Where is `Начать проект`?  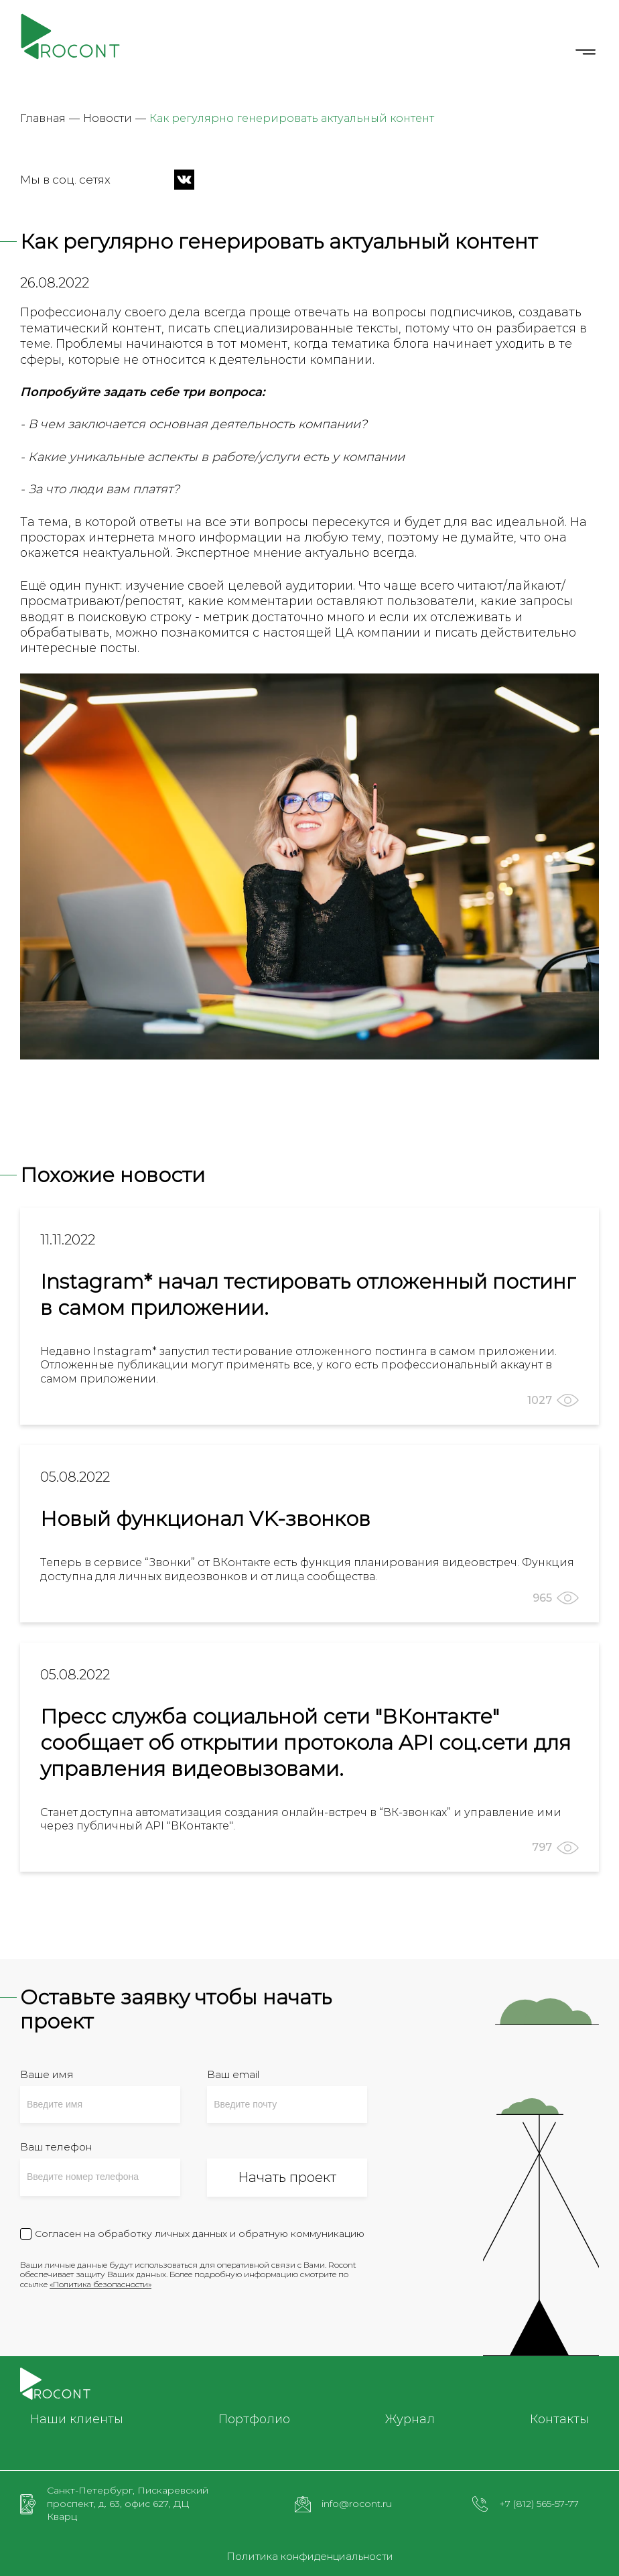 Начать проект is located at coordinates (287, 2177).